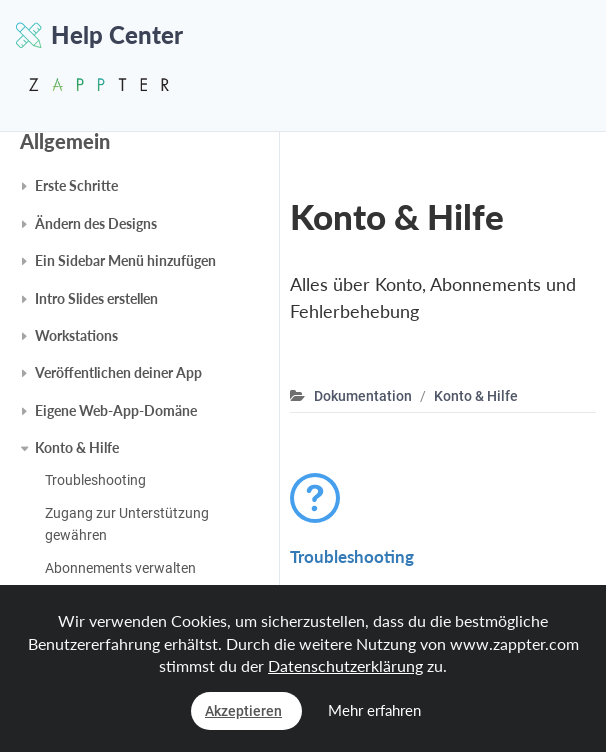 The image size is (606, 752). Describe the element at coordinates (125, 260) in the screenshot. I see `Ein Sidebar Menü hinzufügen` at that location.